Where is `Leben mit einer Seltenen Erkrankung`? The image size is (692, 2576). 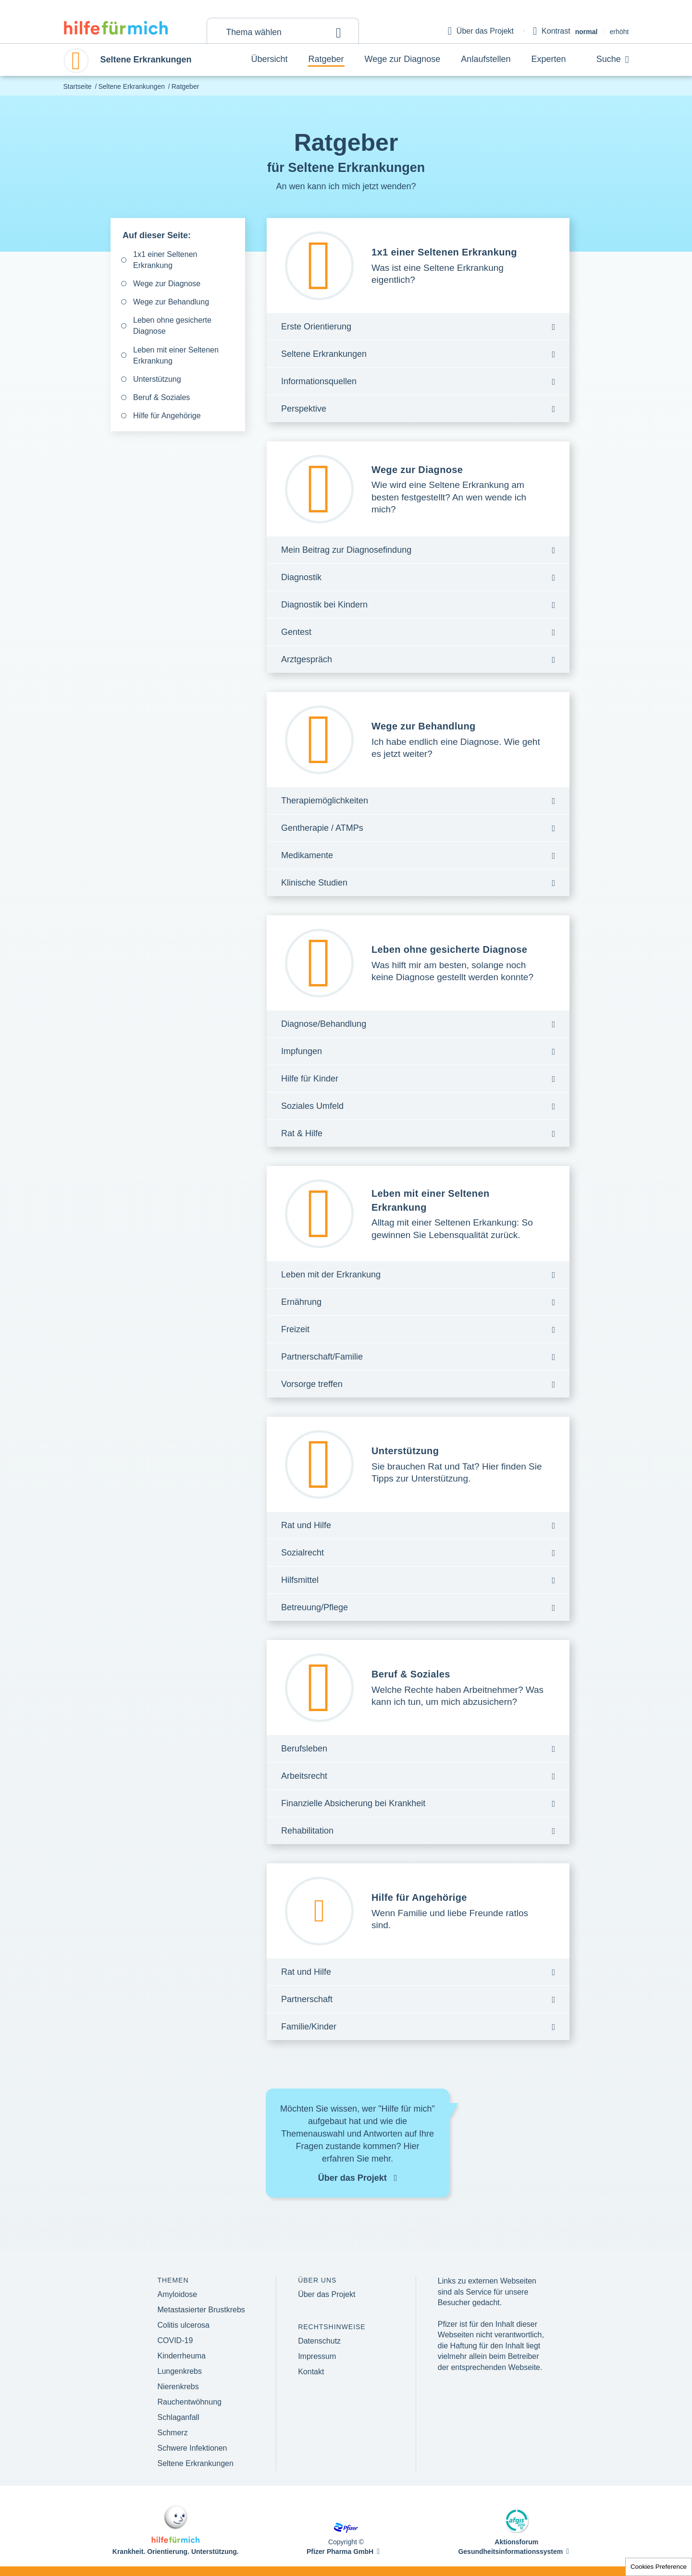
Leben mit einer Seltenen Erkrankung is located at coordinates (176, 355).